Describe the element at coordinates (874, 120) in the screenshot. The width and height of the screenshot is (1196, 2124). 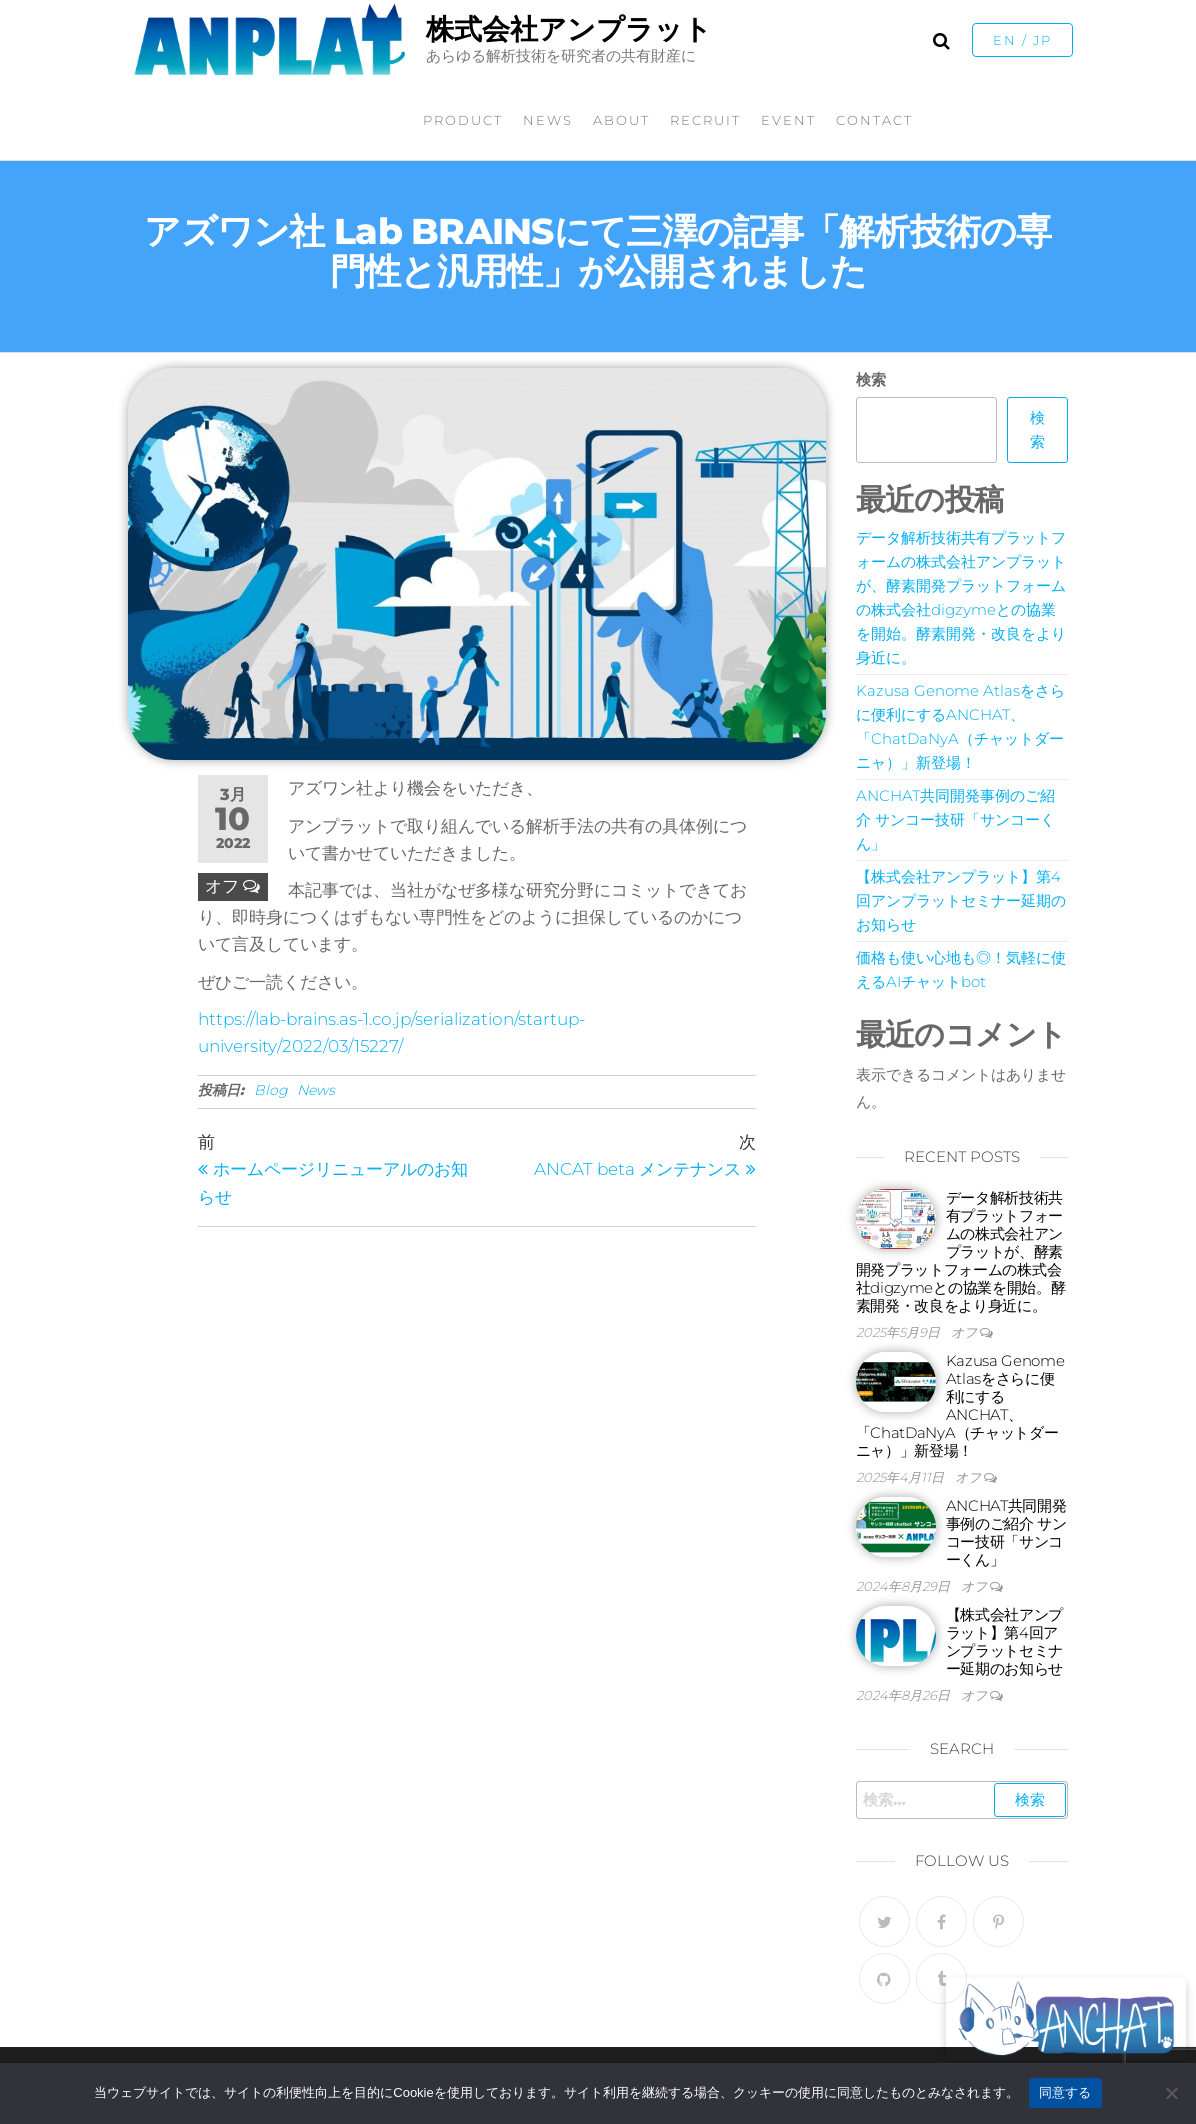
I see `CONTACT` at that location.